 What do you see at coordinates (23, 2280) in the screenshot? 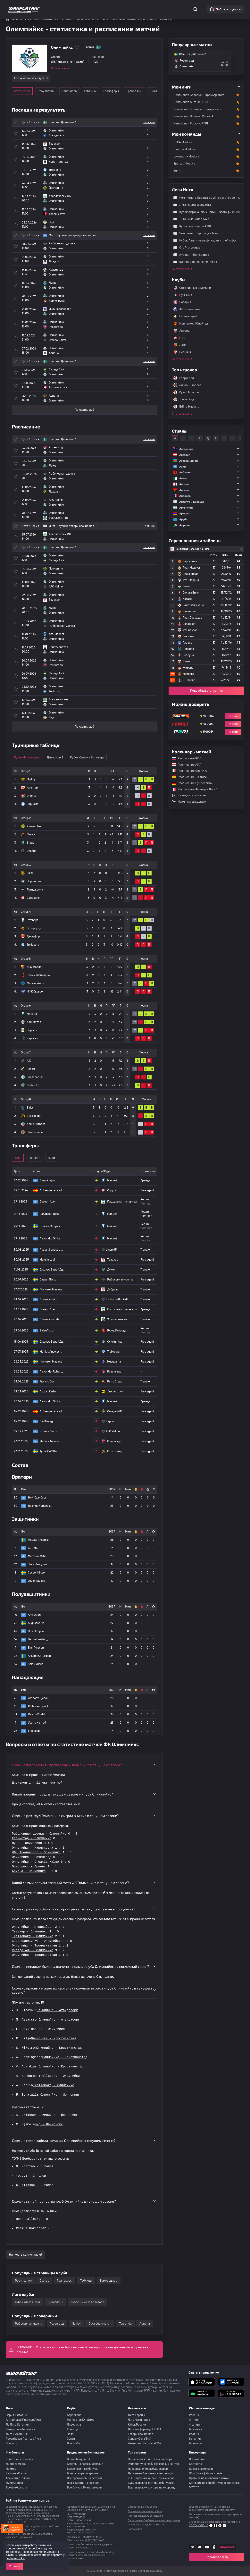
I see `Расписание` at bounding box center [23, 2280].